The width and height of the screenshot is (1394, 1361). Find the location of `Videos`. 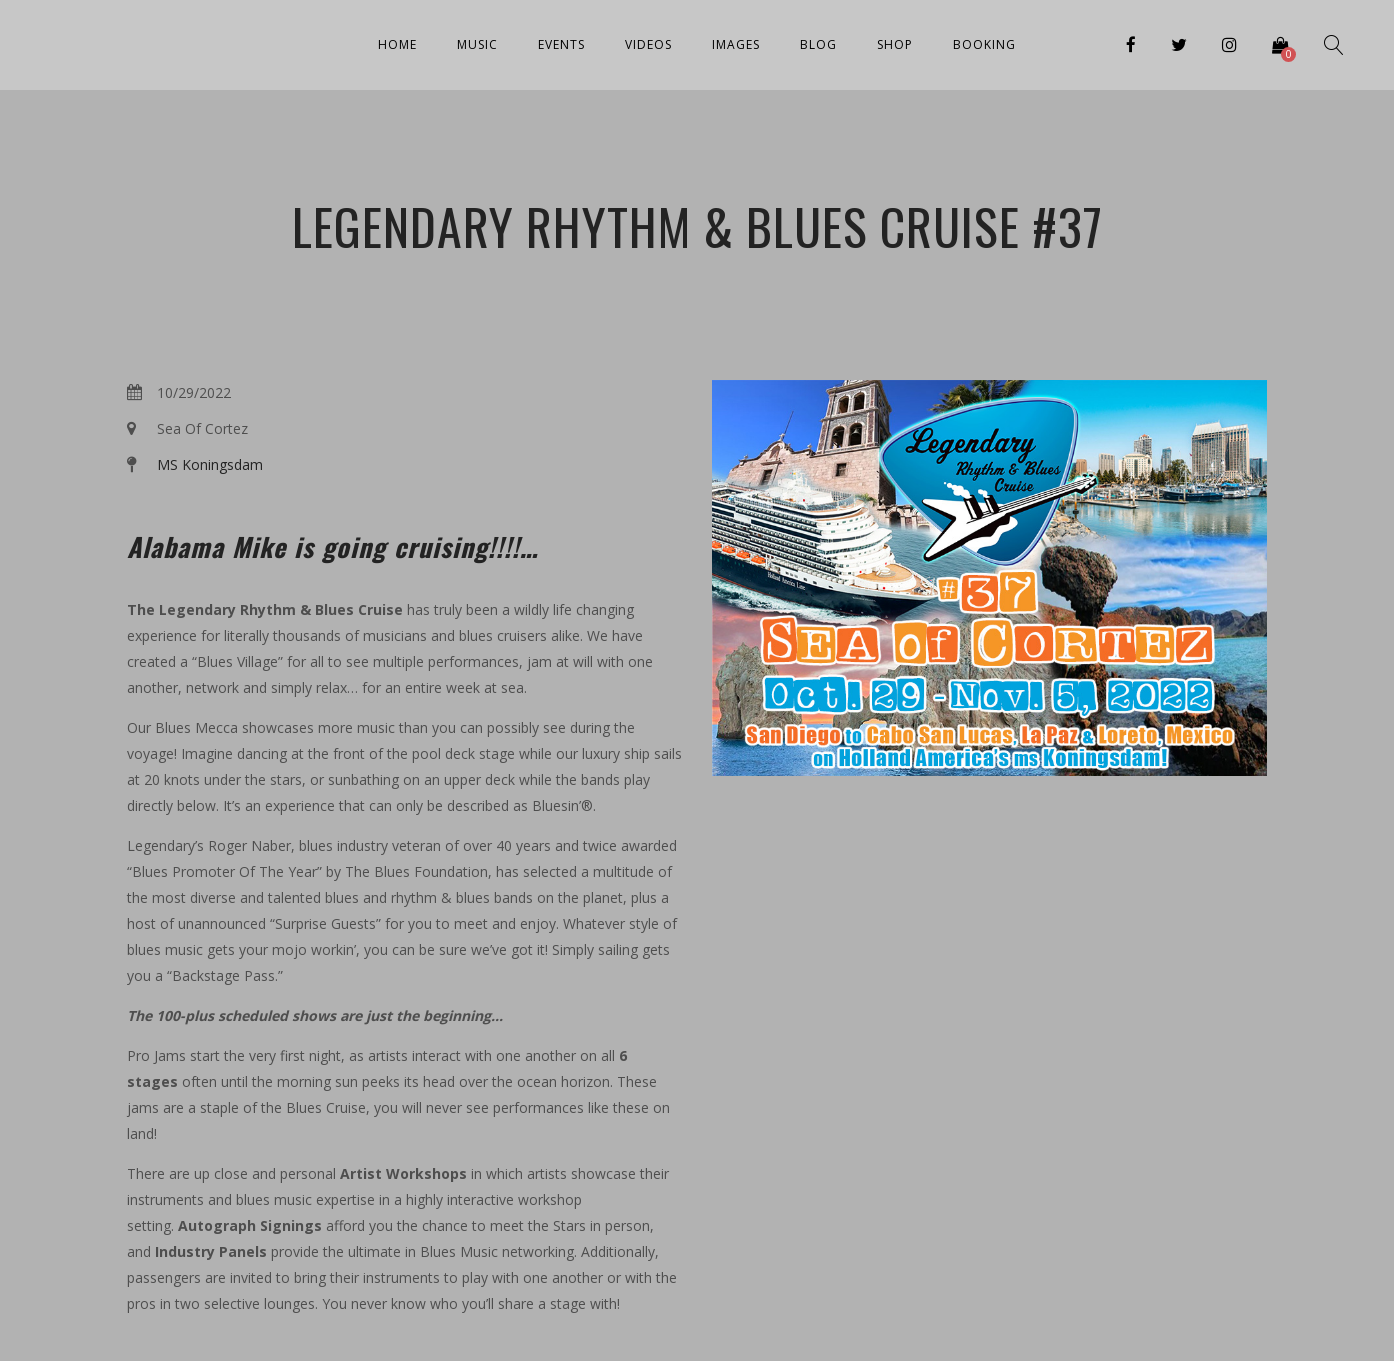

Videos is located at coordinates (648, 44).